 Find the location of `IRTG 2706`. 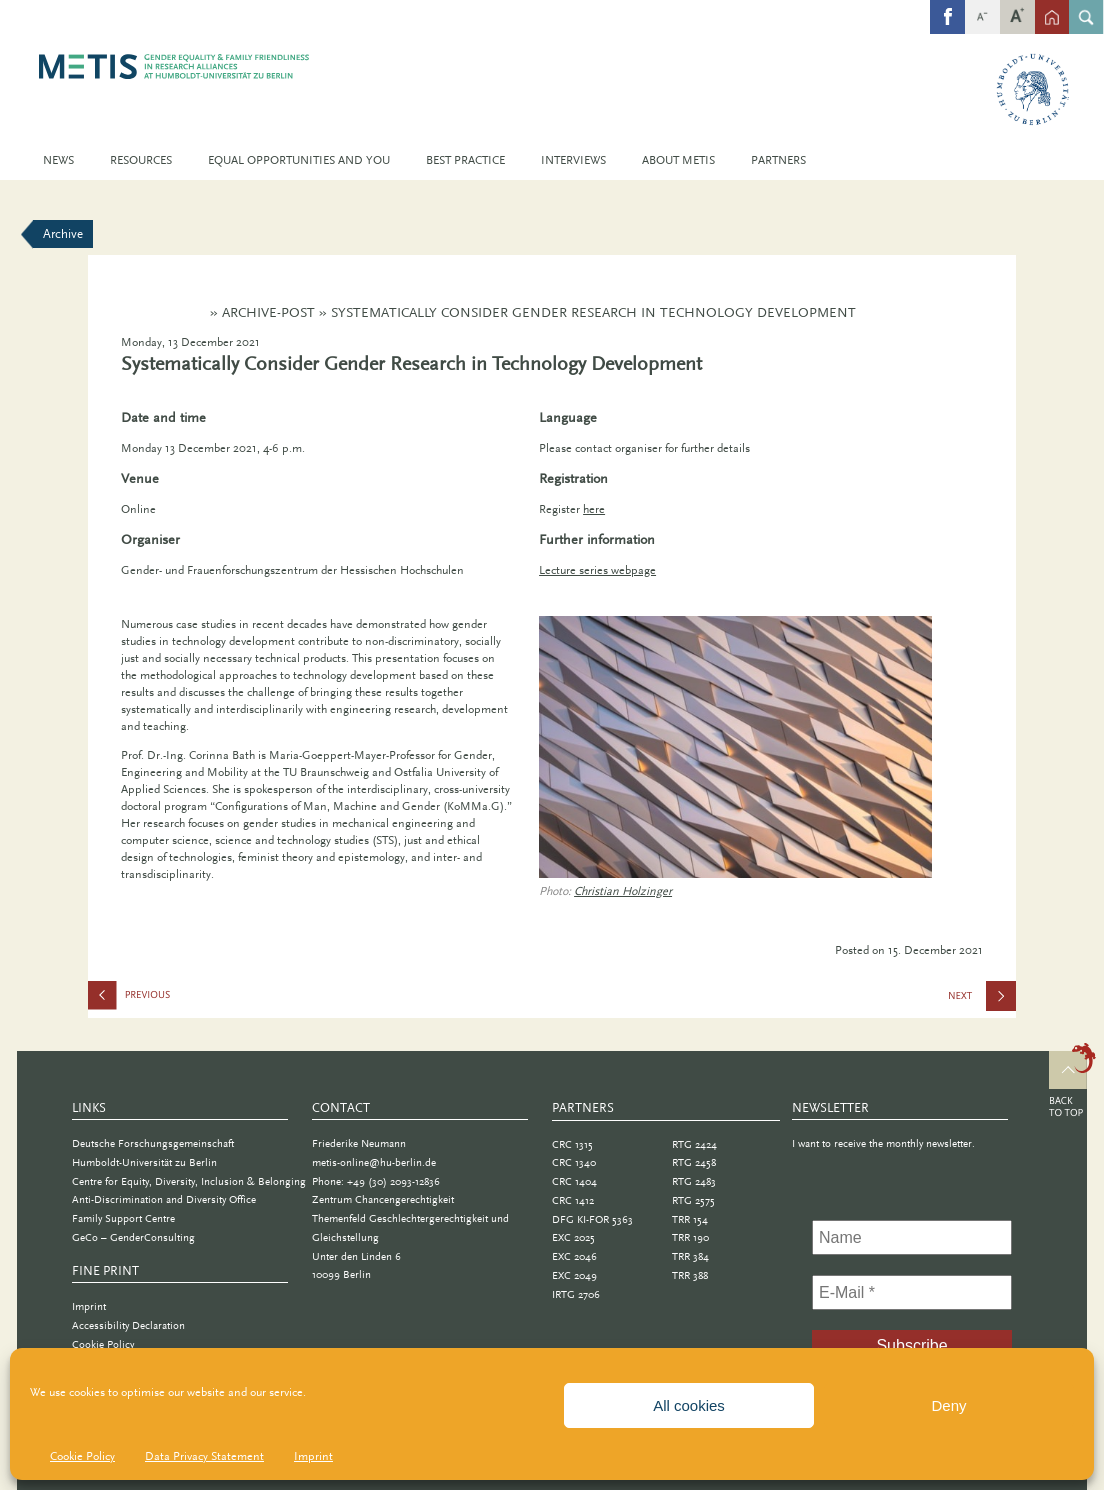

IRTG 2706 is located at coordinates (576, 1294).